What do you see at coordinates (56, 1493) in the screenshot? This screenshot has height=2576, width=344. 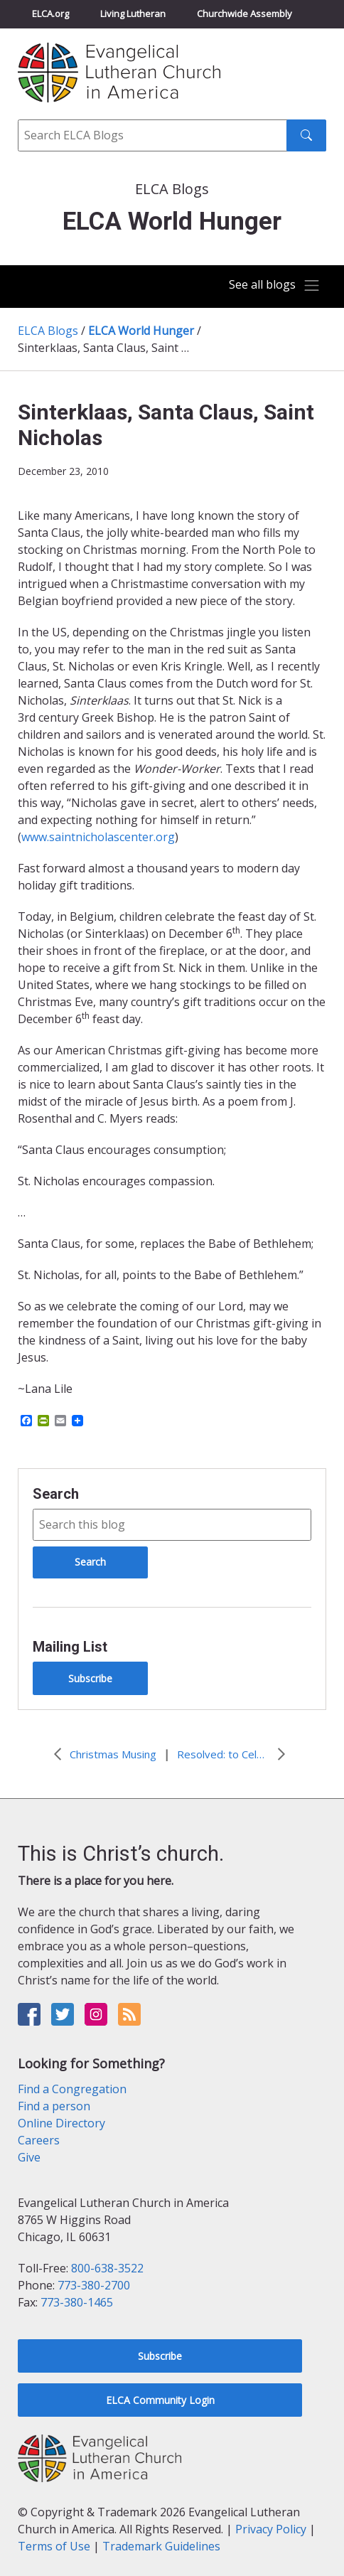 I see `Search` at bounding box center [56, 1493].